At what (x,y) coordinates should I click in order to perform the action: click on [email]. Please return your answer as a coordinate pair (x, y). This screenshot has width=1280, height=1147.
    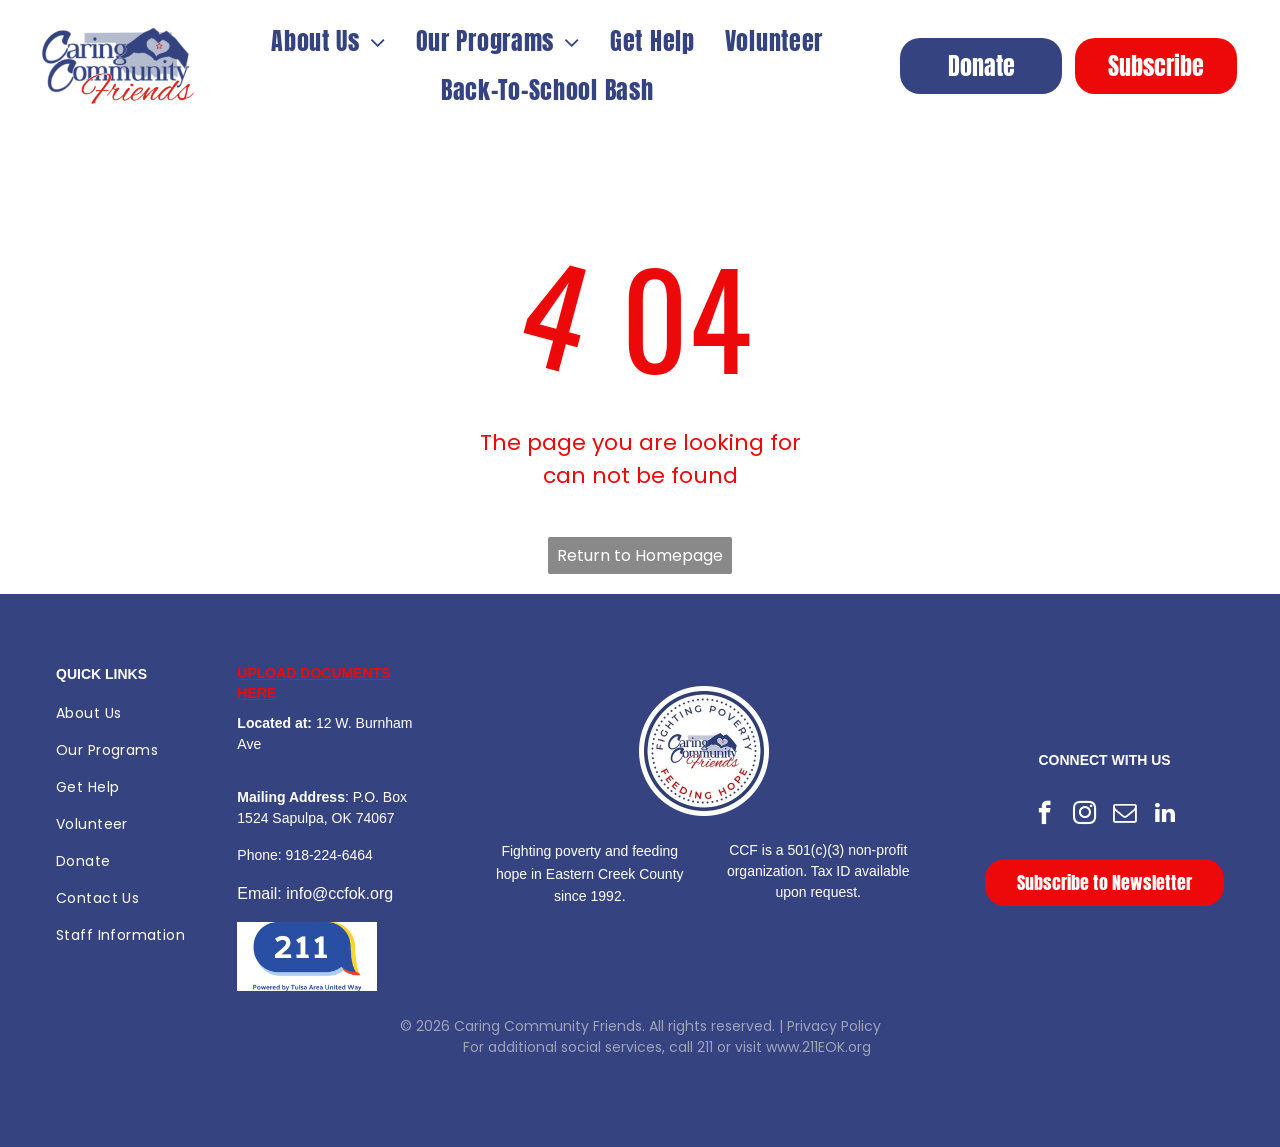
    Looking at the image, I should click on (1124, 815).